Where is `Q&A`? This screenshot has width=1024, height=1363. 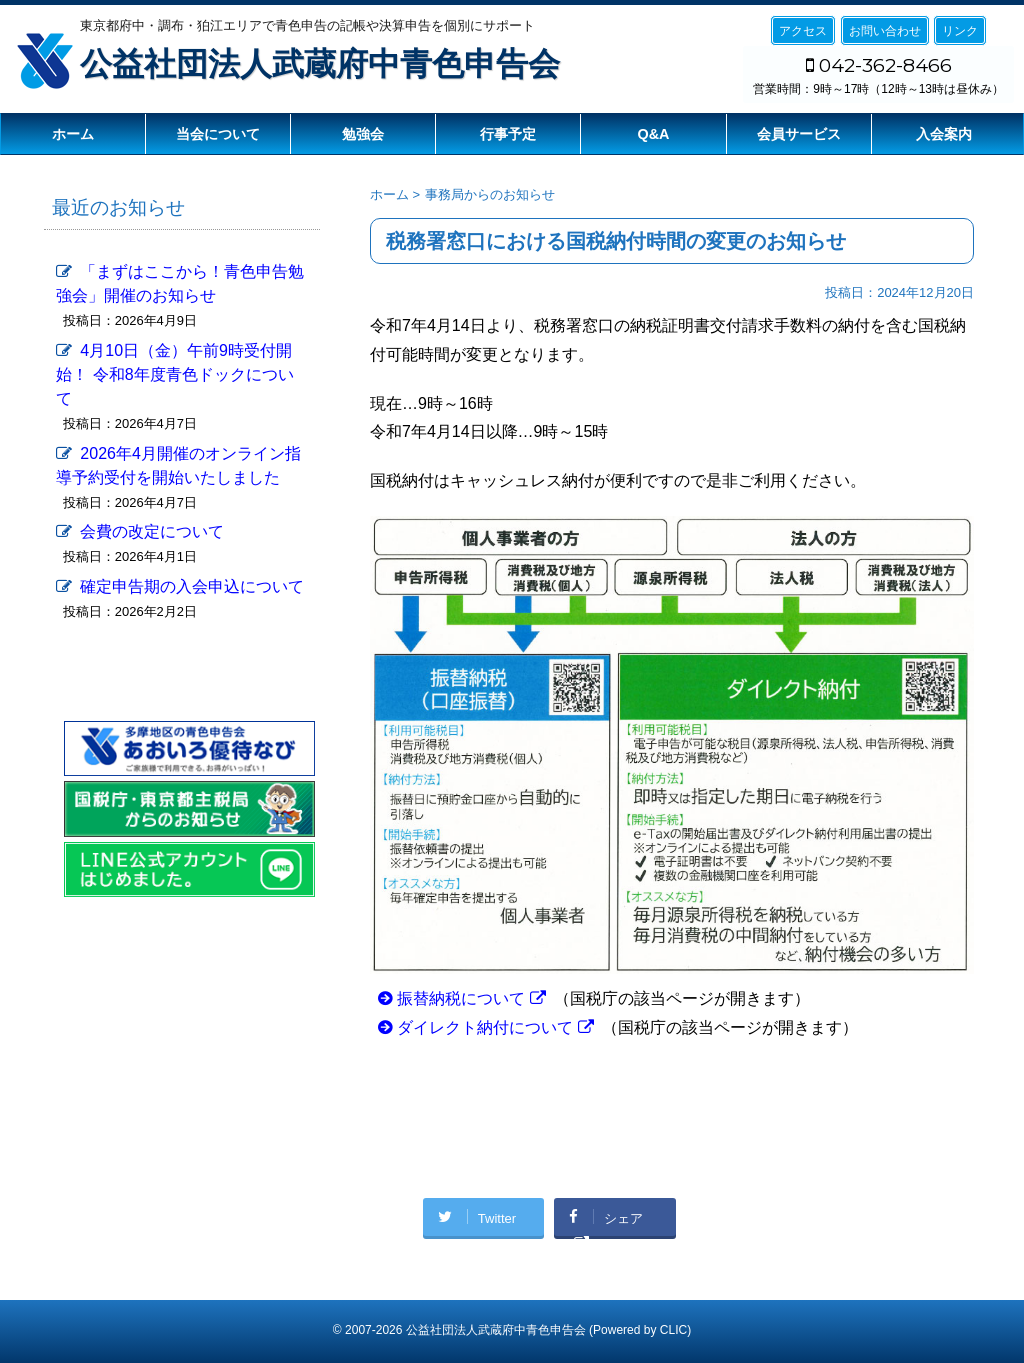 Q&A is located at coordinates (654, 134).